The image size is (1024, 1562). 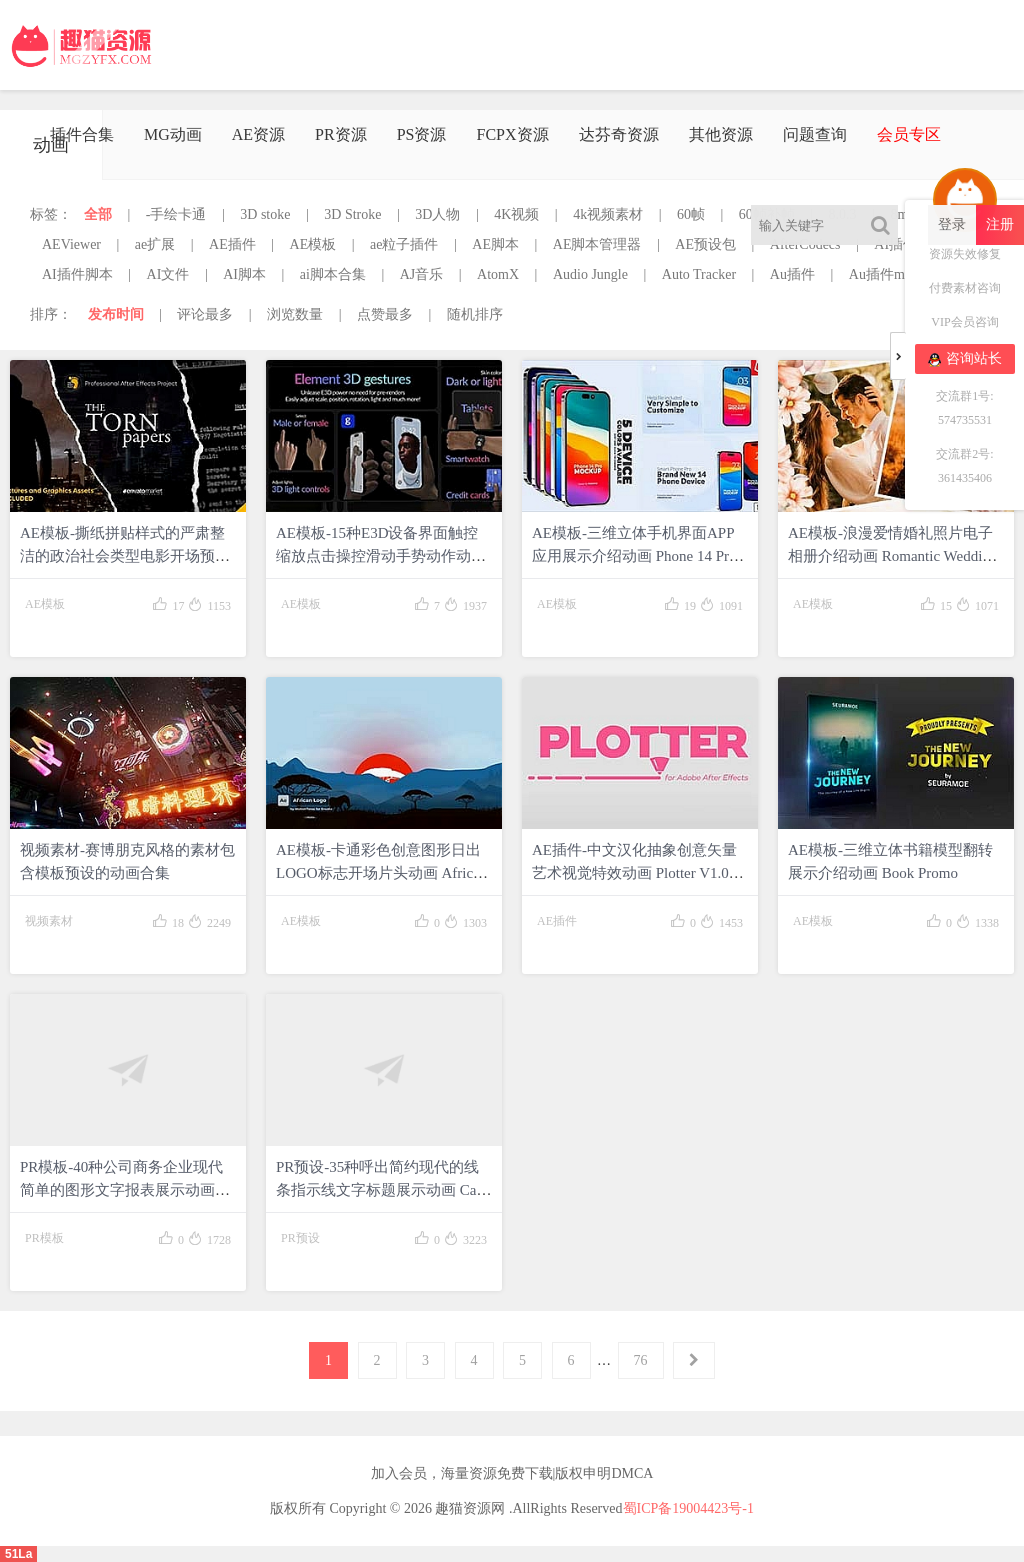 What do you see at coordinates (381, 556) in the screenshot?
I see `AE模板-15种E3D设备界面触控缩放点击操控滑动手势动作动画 Real Hand Gestures` at bounding box center [381, 556].